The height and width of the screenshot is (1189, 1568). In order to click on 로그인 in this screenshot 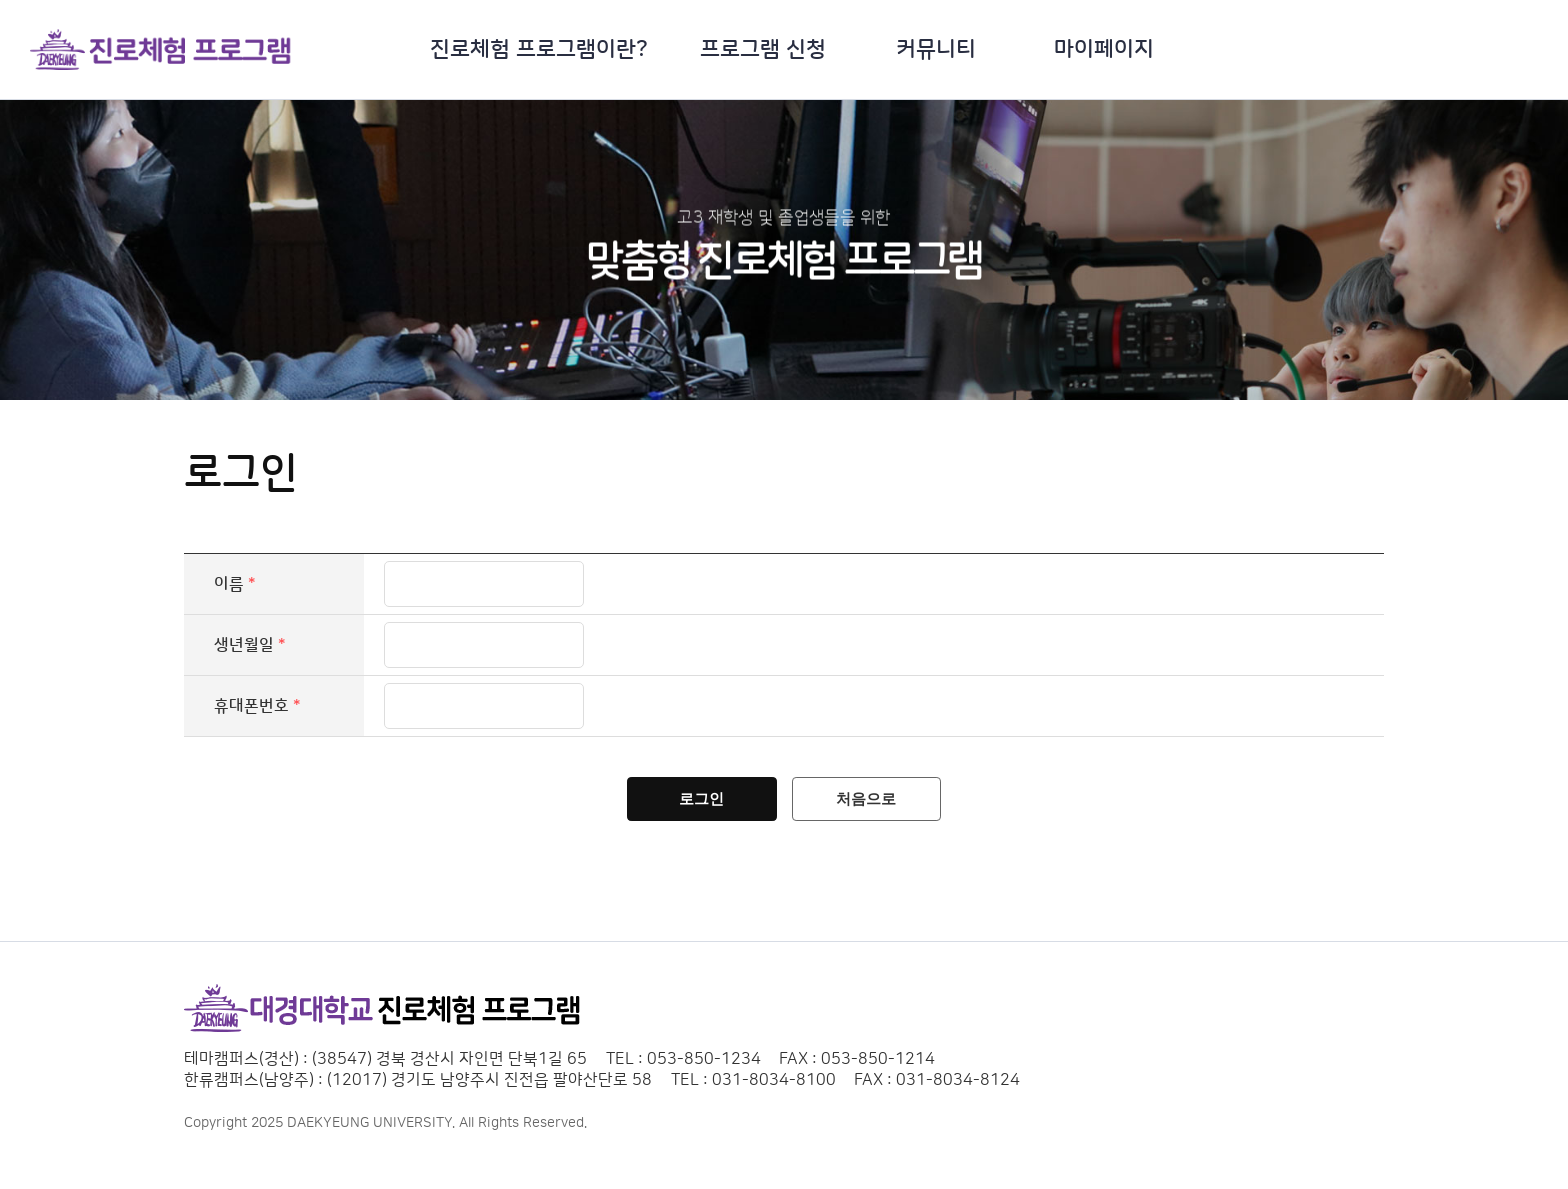, I will do `click(697, 804)`.